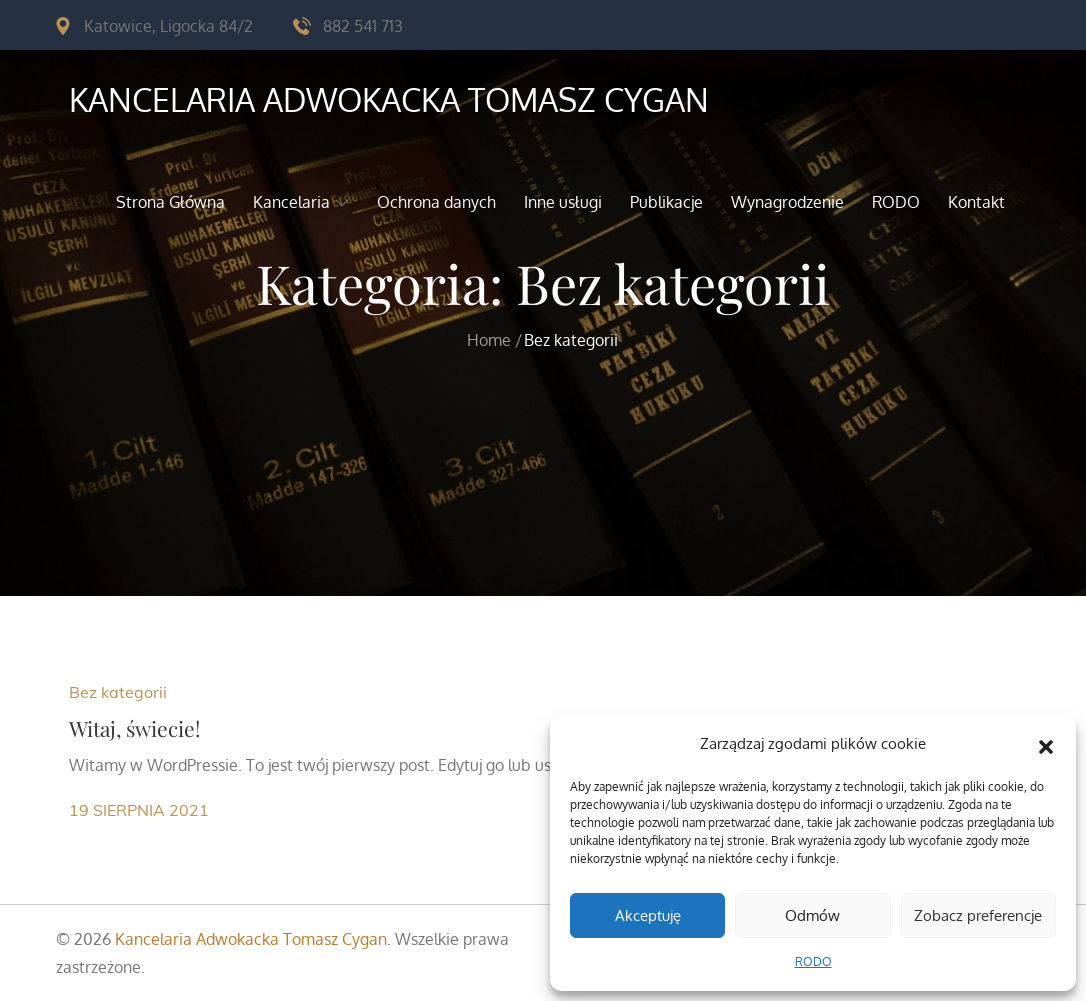 Image resolution: width=1086 pixels, height=1001 pixels. Describe the element at coordinates (118, 692) in the screenshot. I see `Bez kategorii` at that location.